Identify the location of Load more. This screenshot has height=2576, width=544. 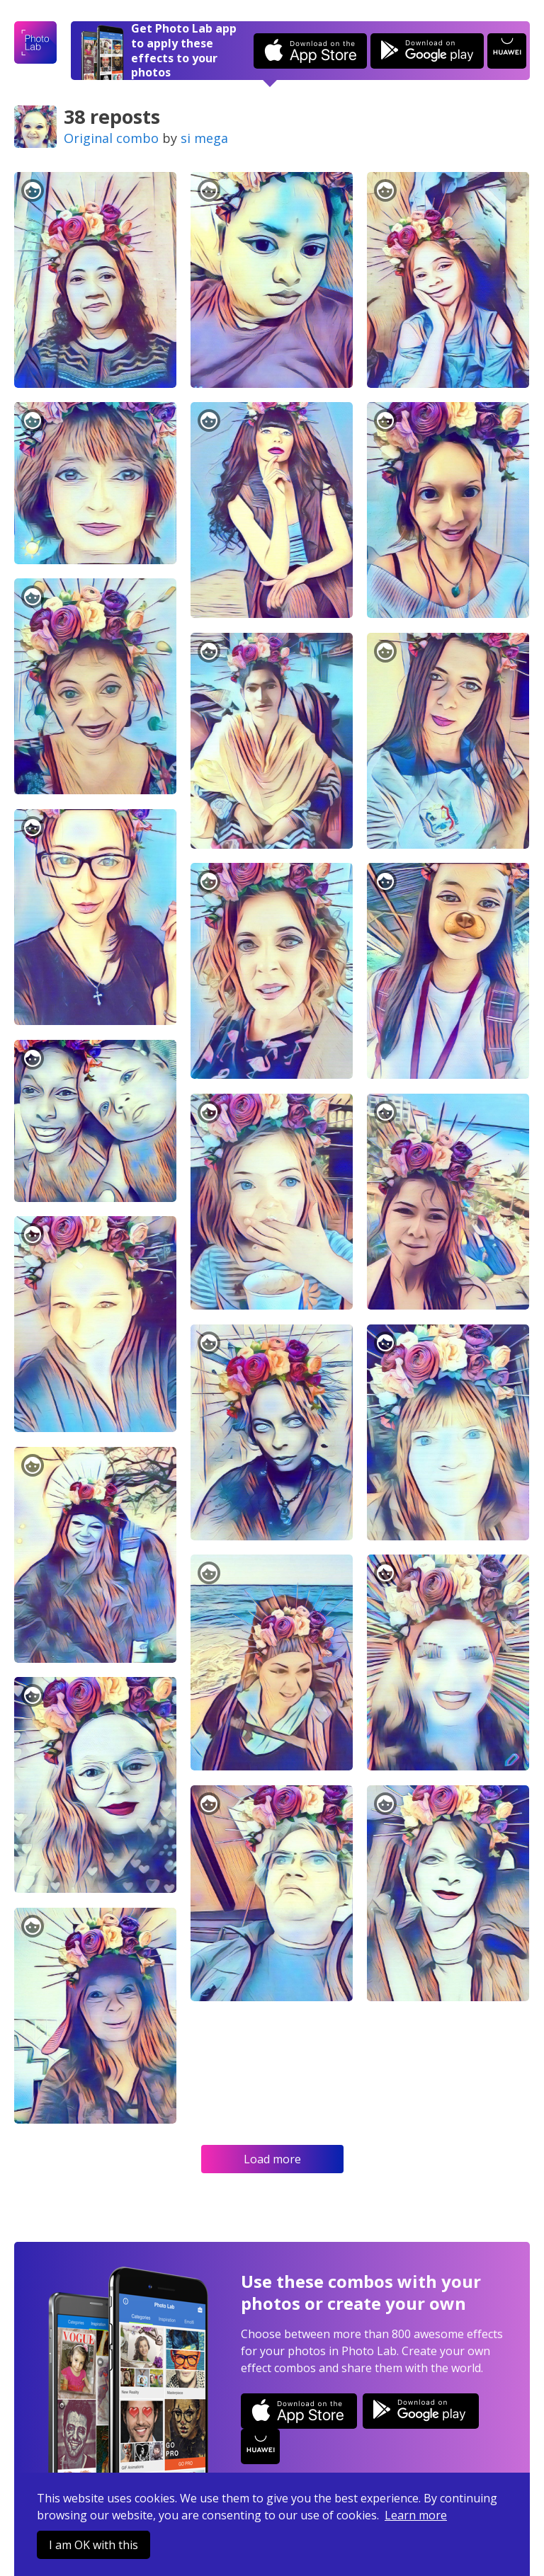
(272, 2159).